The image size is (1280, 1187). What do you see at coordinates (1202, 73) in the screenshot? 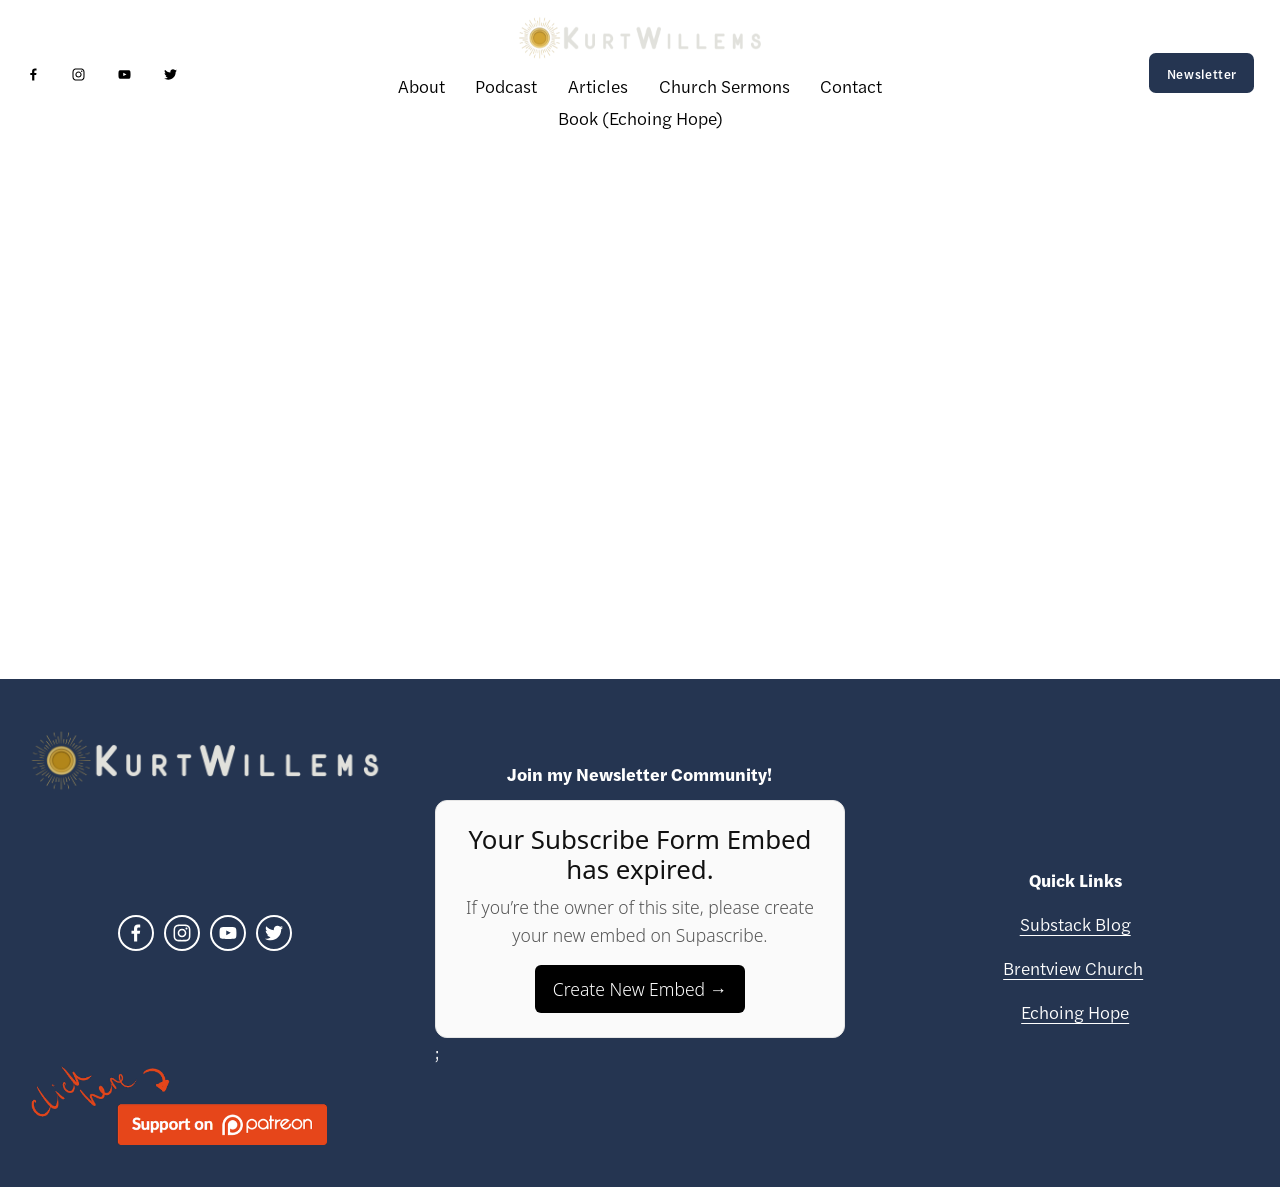
I see `Newsletter` at bounding box center [1202, 73].